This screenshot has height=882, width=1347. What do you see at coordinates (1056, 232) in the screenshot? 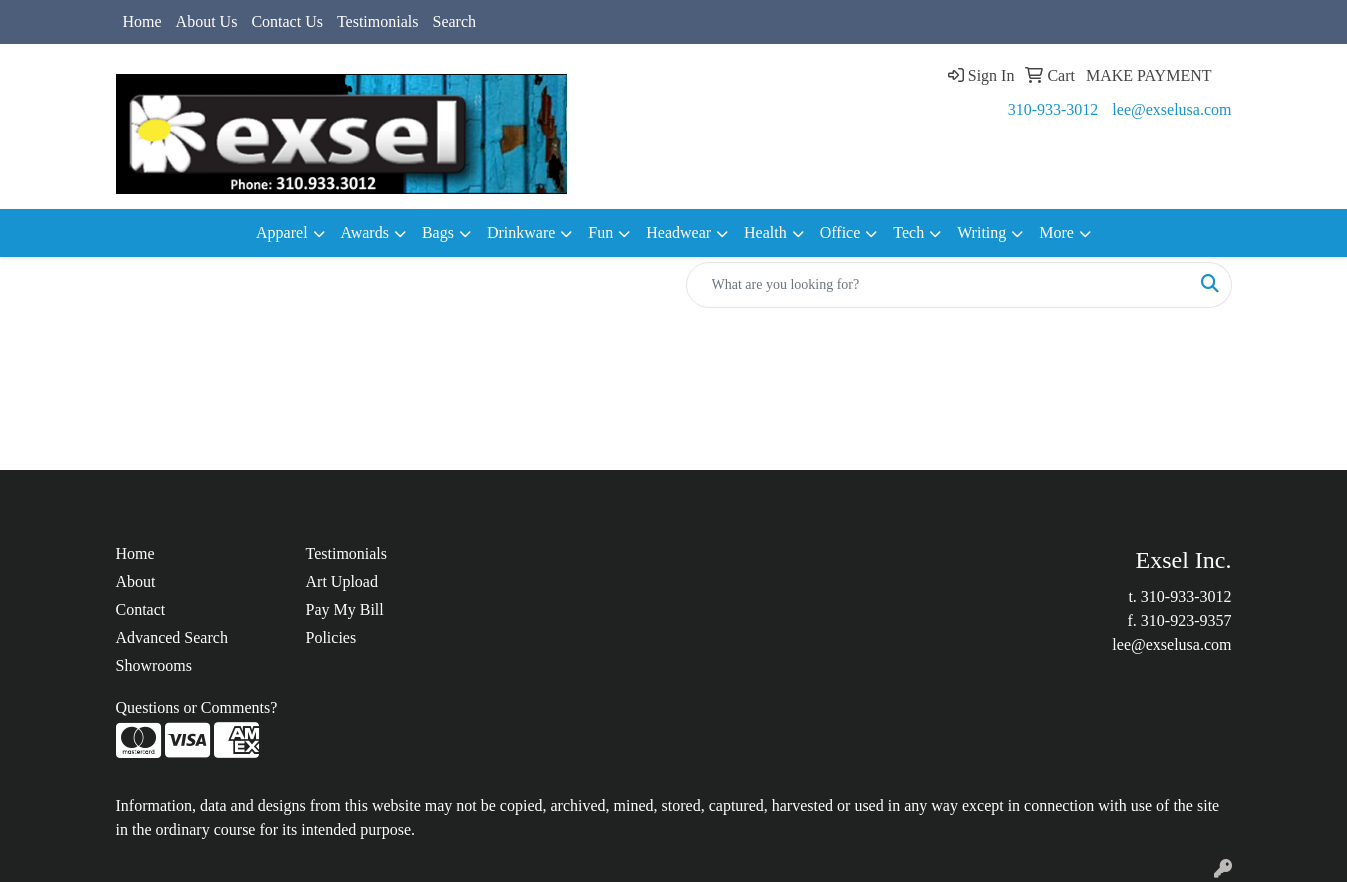
I see `More [button]` at bounding box center [1056, 232].